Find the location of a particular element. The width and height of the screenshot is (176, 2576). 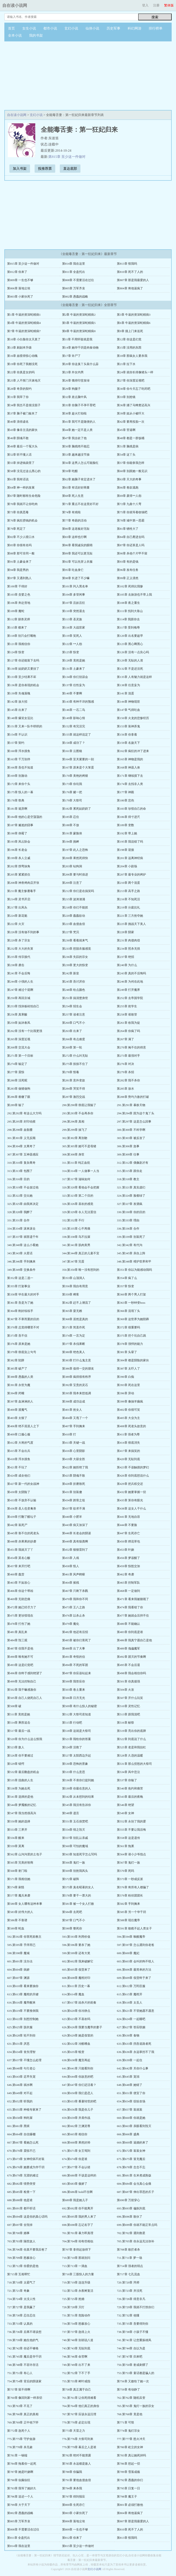

第404章 又甩了一个 is located at coordinates (75, 1418).